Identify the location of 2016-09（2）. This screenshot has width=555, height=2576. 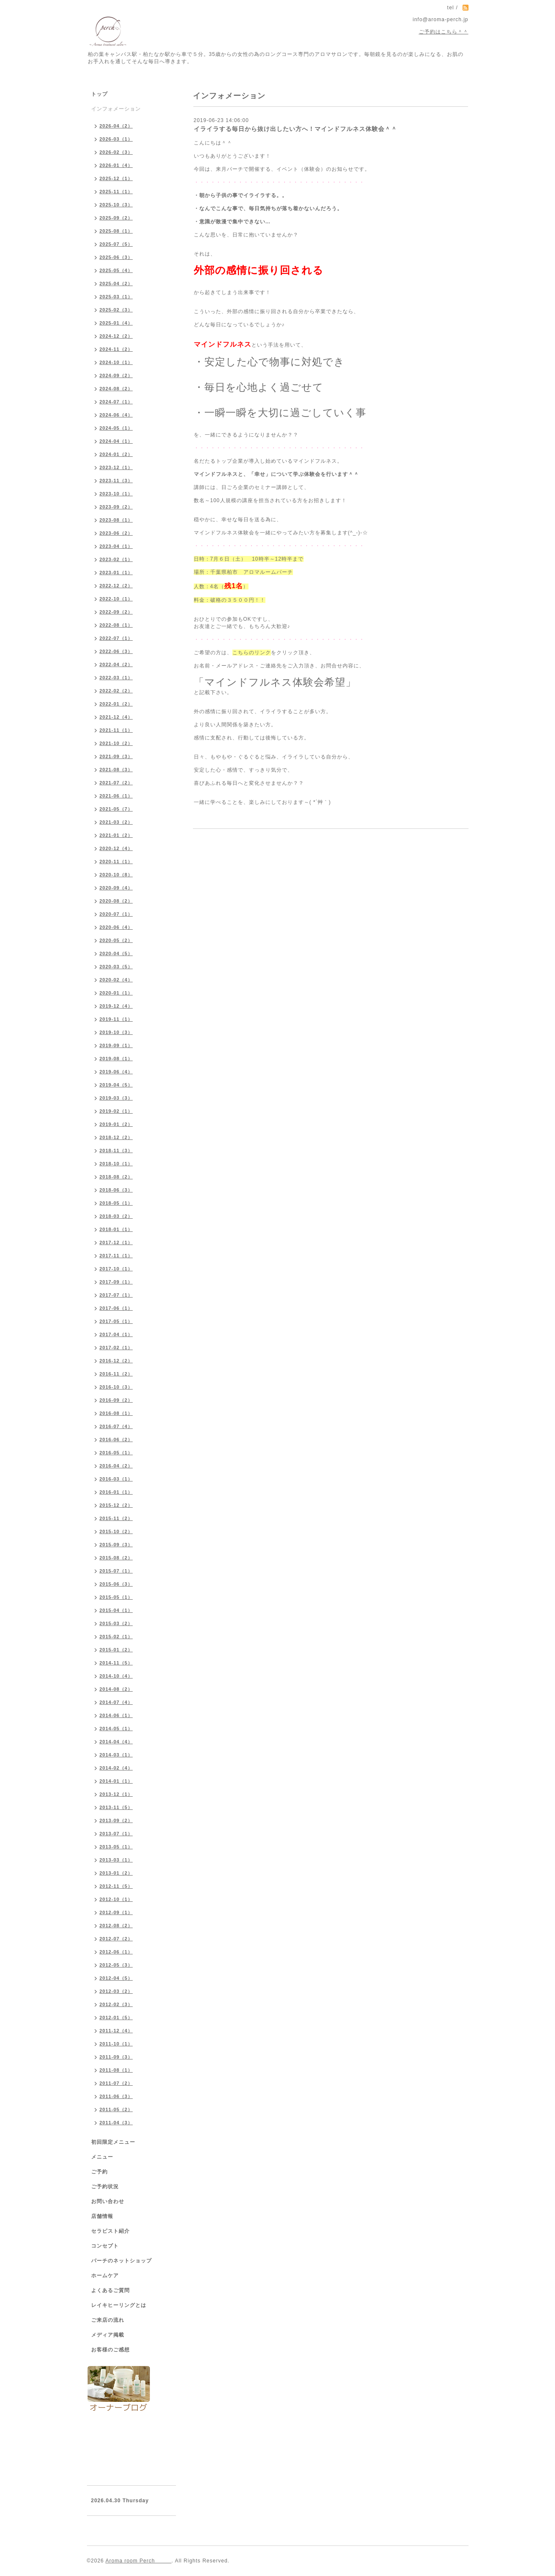
(116, 1400).